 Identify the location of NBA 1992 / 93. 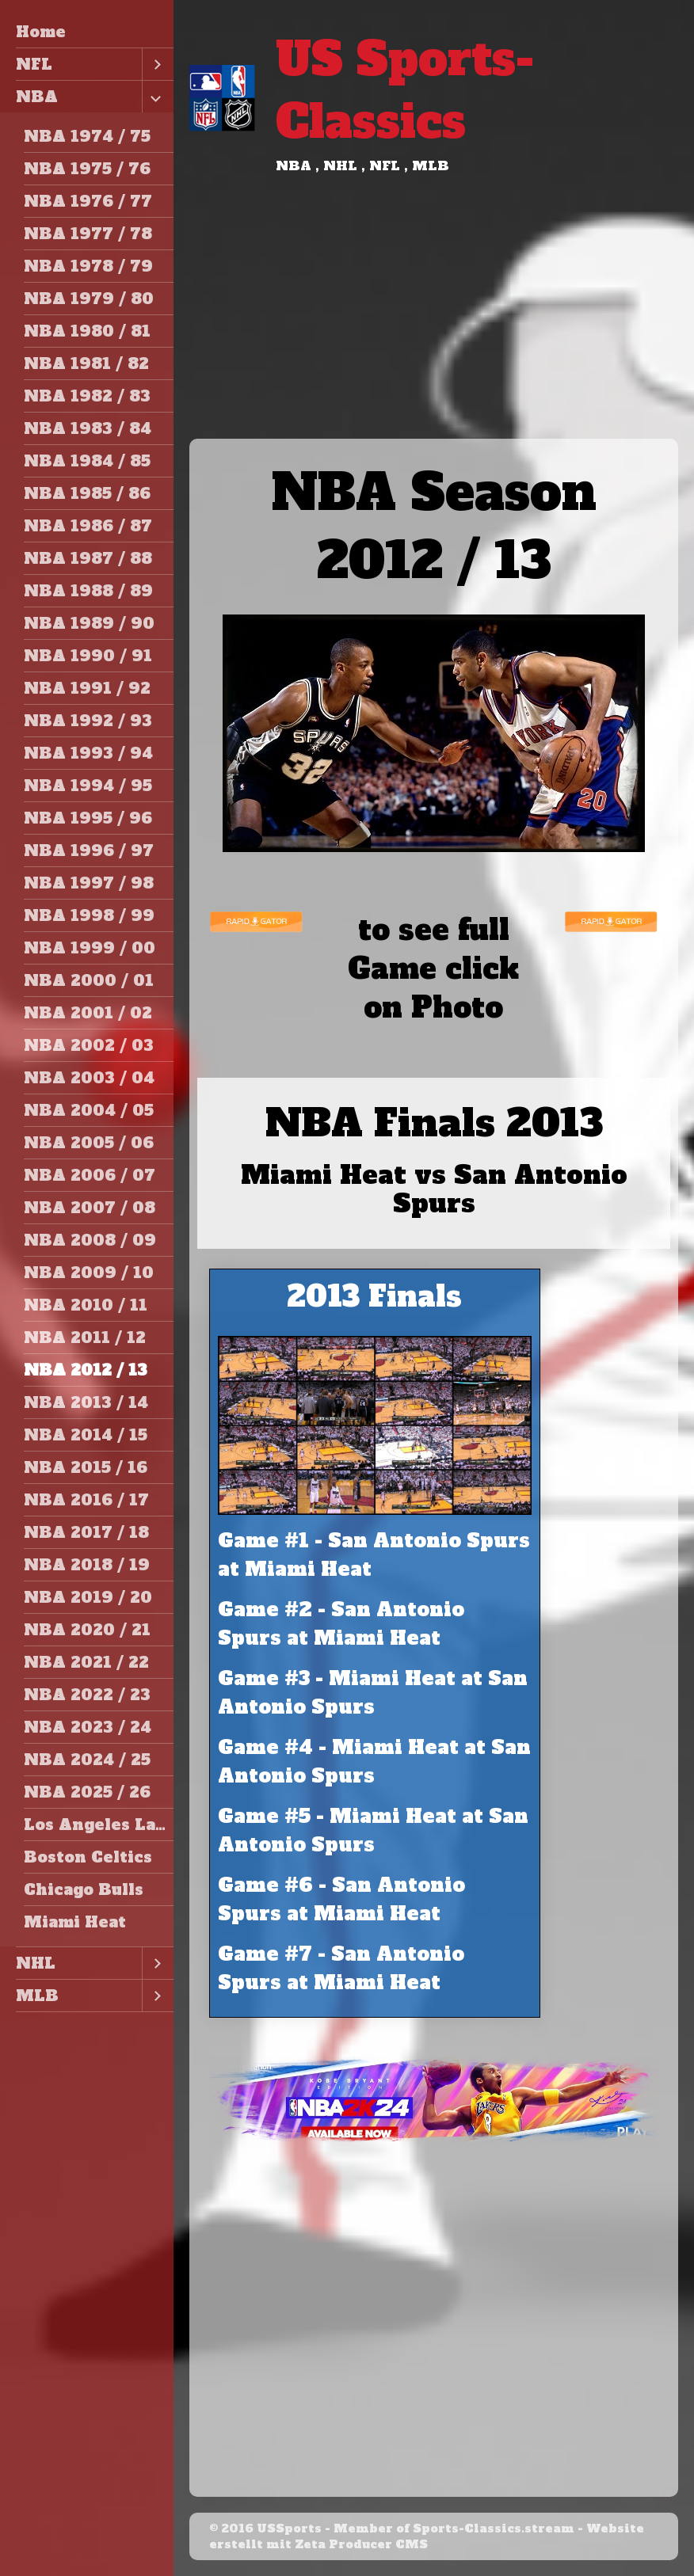
(88, 720).